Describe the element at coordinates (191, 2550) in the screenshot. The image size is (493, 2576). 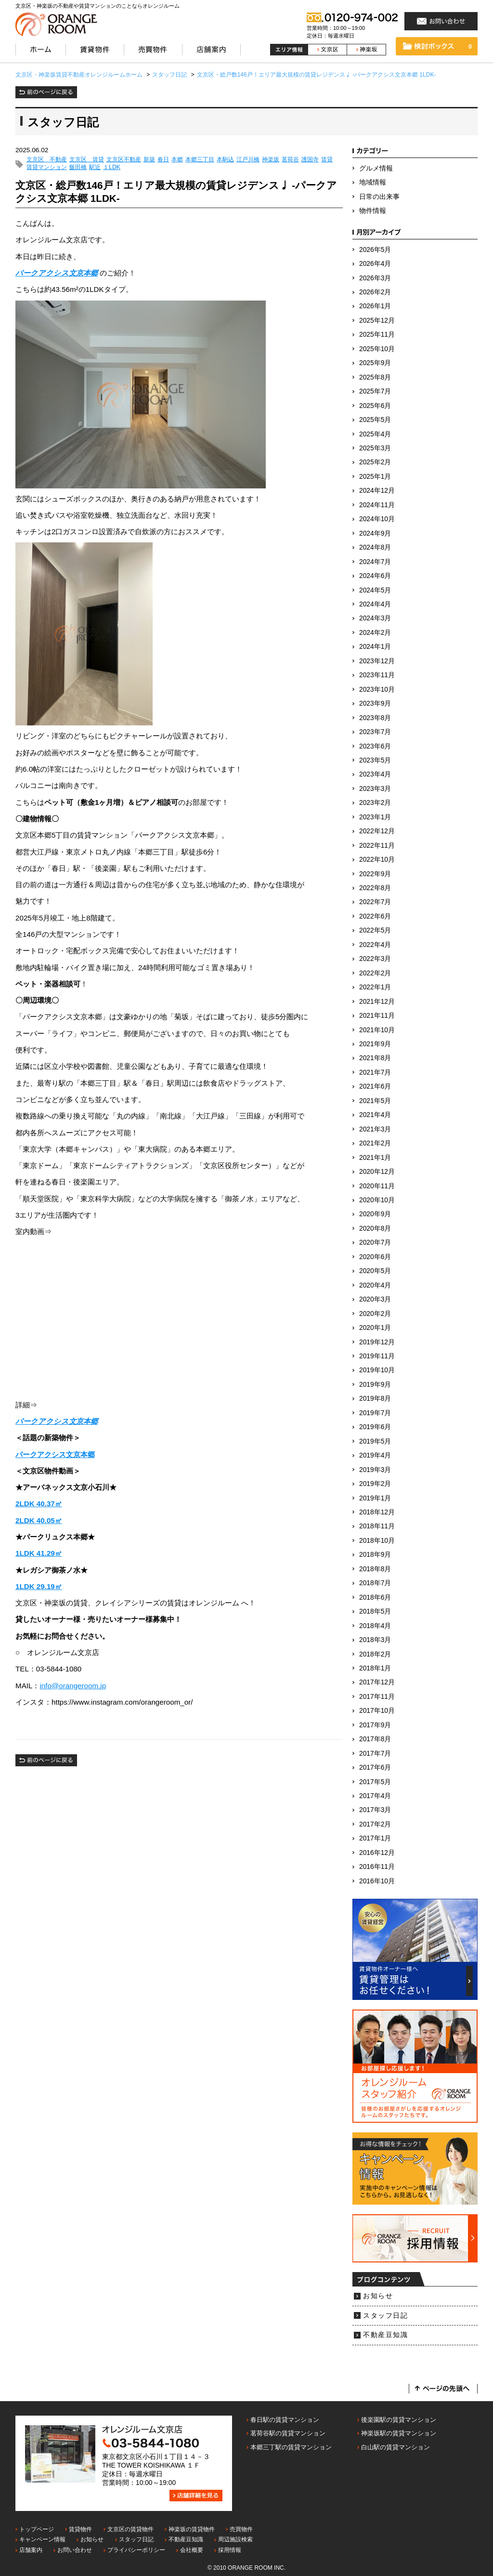
I see `会社概要` at that location.